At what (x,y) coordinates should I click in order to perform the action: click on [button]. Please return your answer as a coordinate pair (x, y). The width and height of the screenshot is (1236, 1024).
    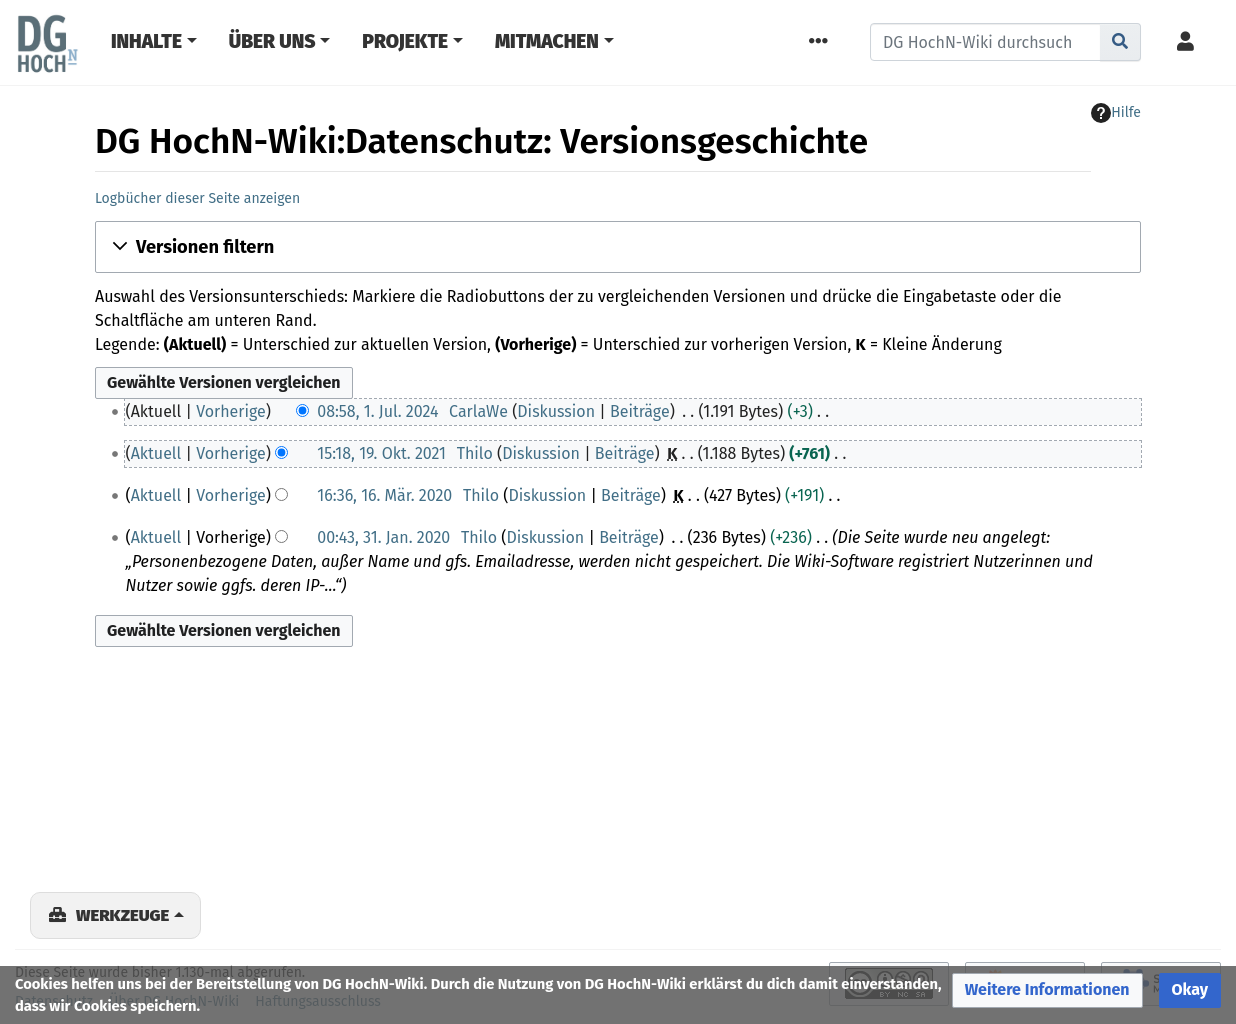
    Looking at the image, I should click on (618, 247).